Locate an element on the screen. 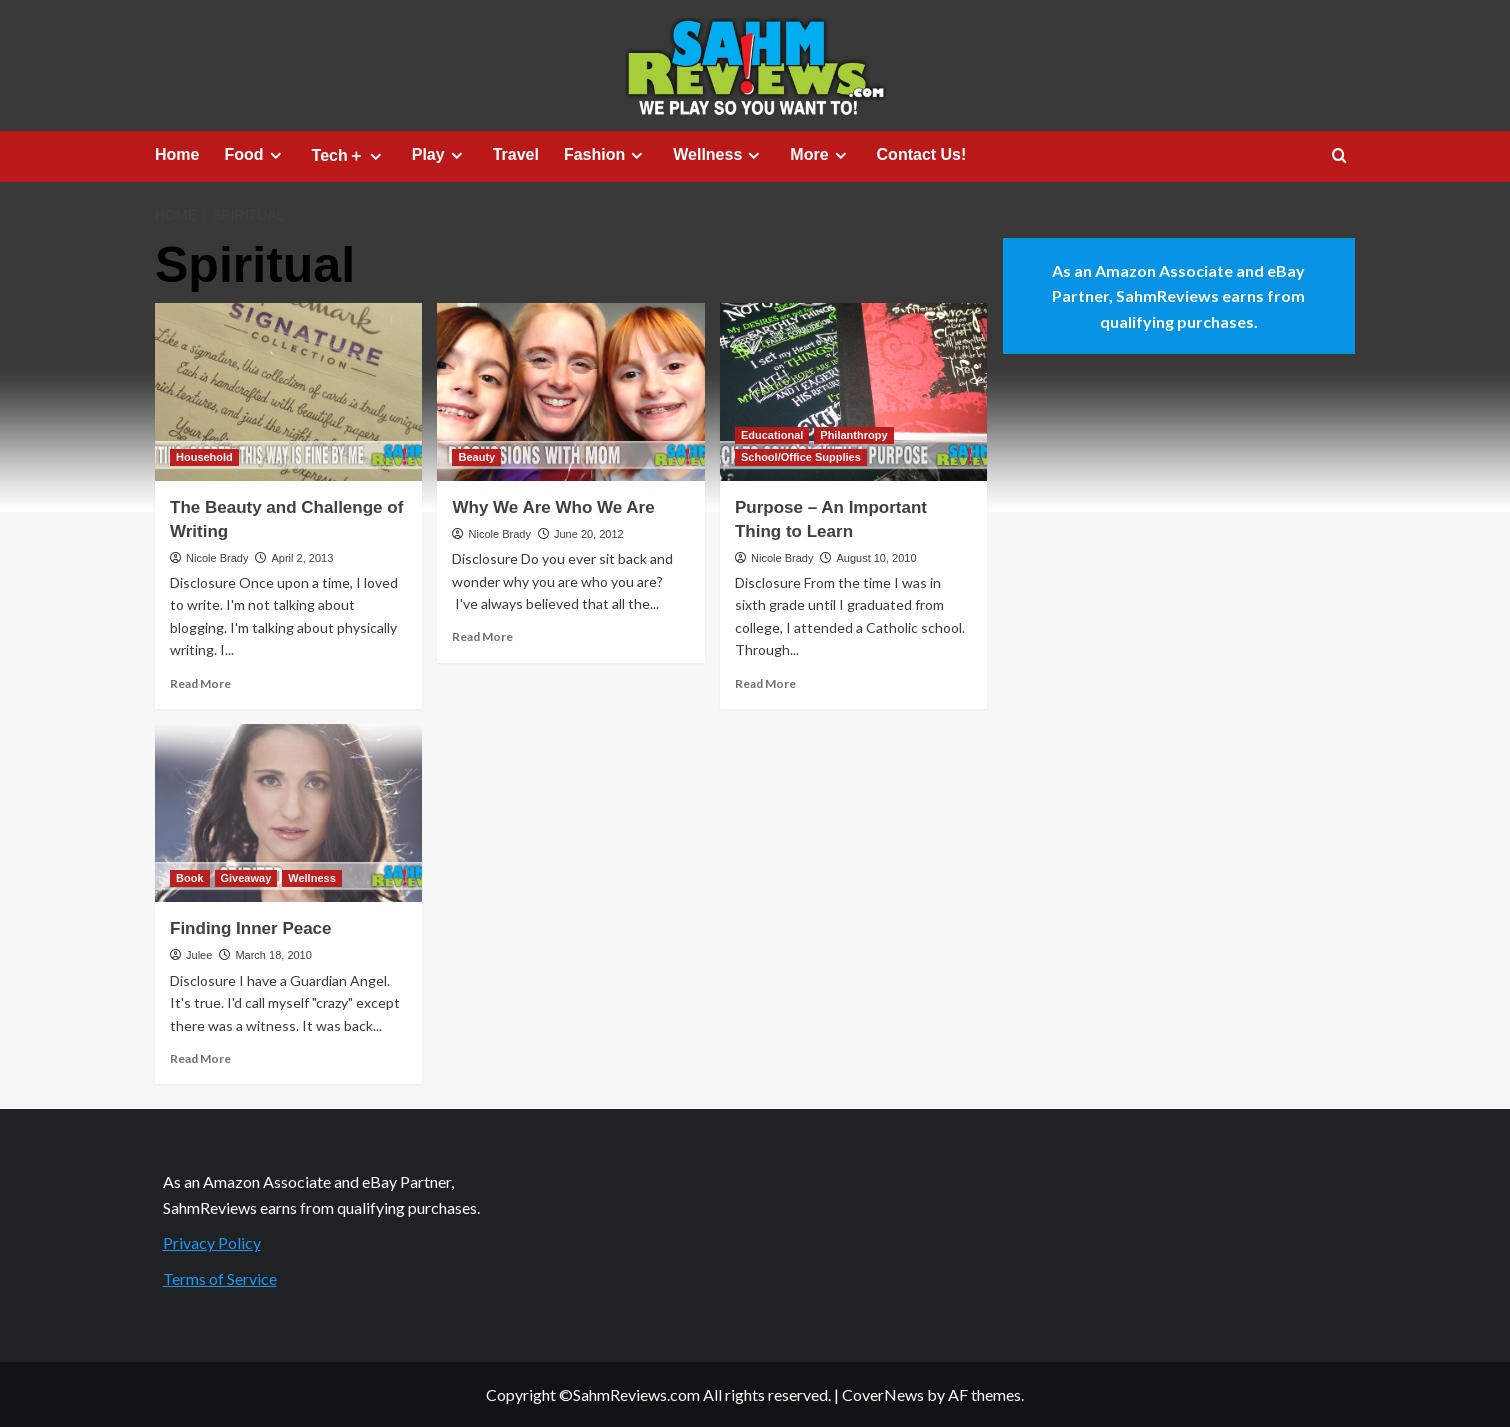 The width and height of the screenshot is (1510, 1427). Wellness is located at coordinates (719, 155).